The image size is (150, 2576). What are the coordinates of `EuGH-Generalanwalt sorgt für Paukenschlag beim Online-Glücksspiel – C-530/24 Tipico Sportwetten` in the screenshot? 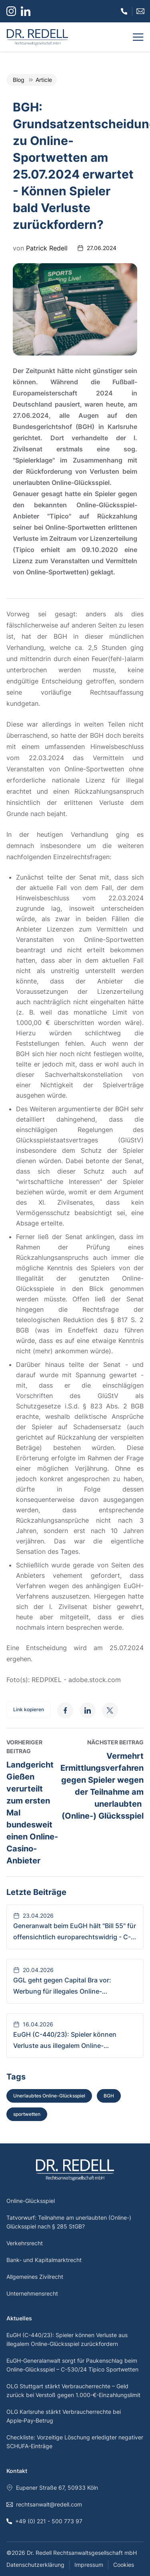 It's located at (72, 2365).